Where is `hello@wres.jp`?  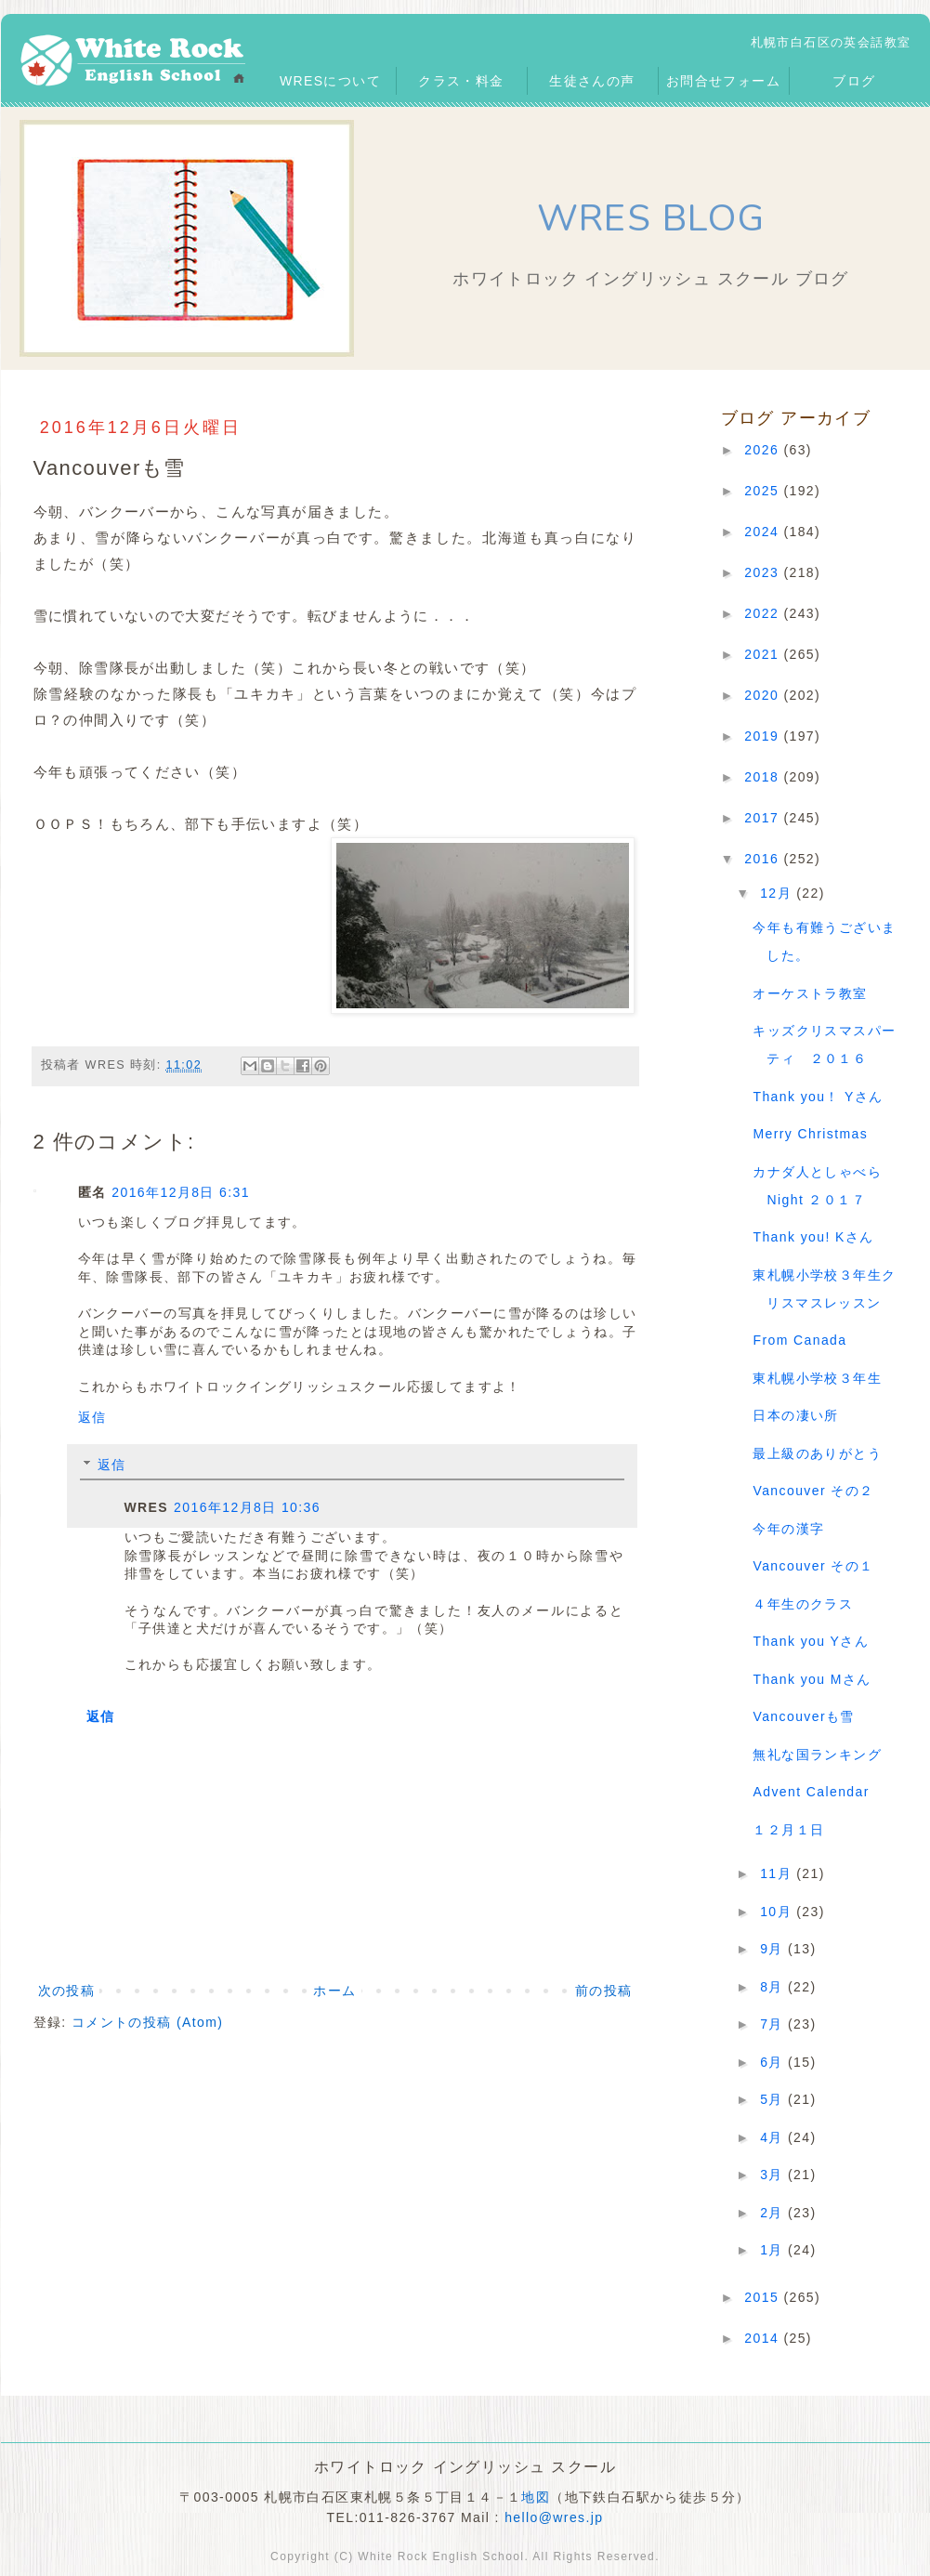 hello@wres.jp is located at coordinates (553, 2517).